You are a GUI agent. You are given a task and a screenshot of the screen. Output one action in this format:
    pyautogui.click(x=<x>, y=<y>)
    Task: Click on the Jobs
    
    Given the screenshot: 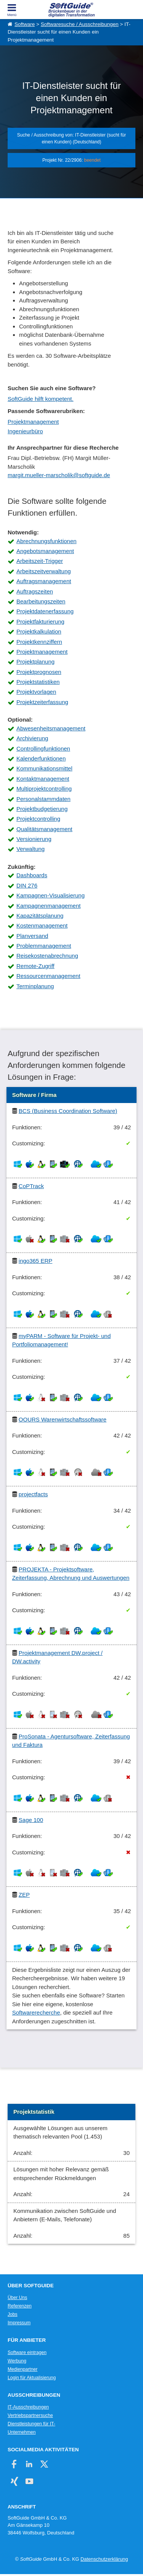 What is the action you would take?
    pyautogui.click(x=13, y=2314)
    